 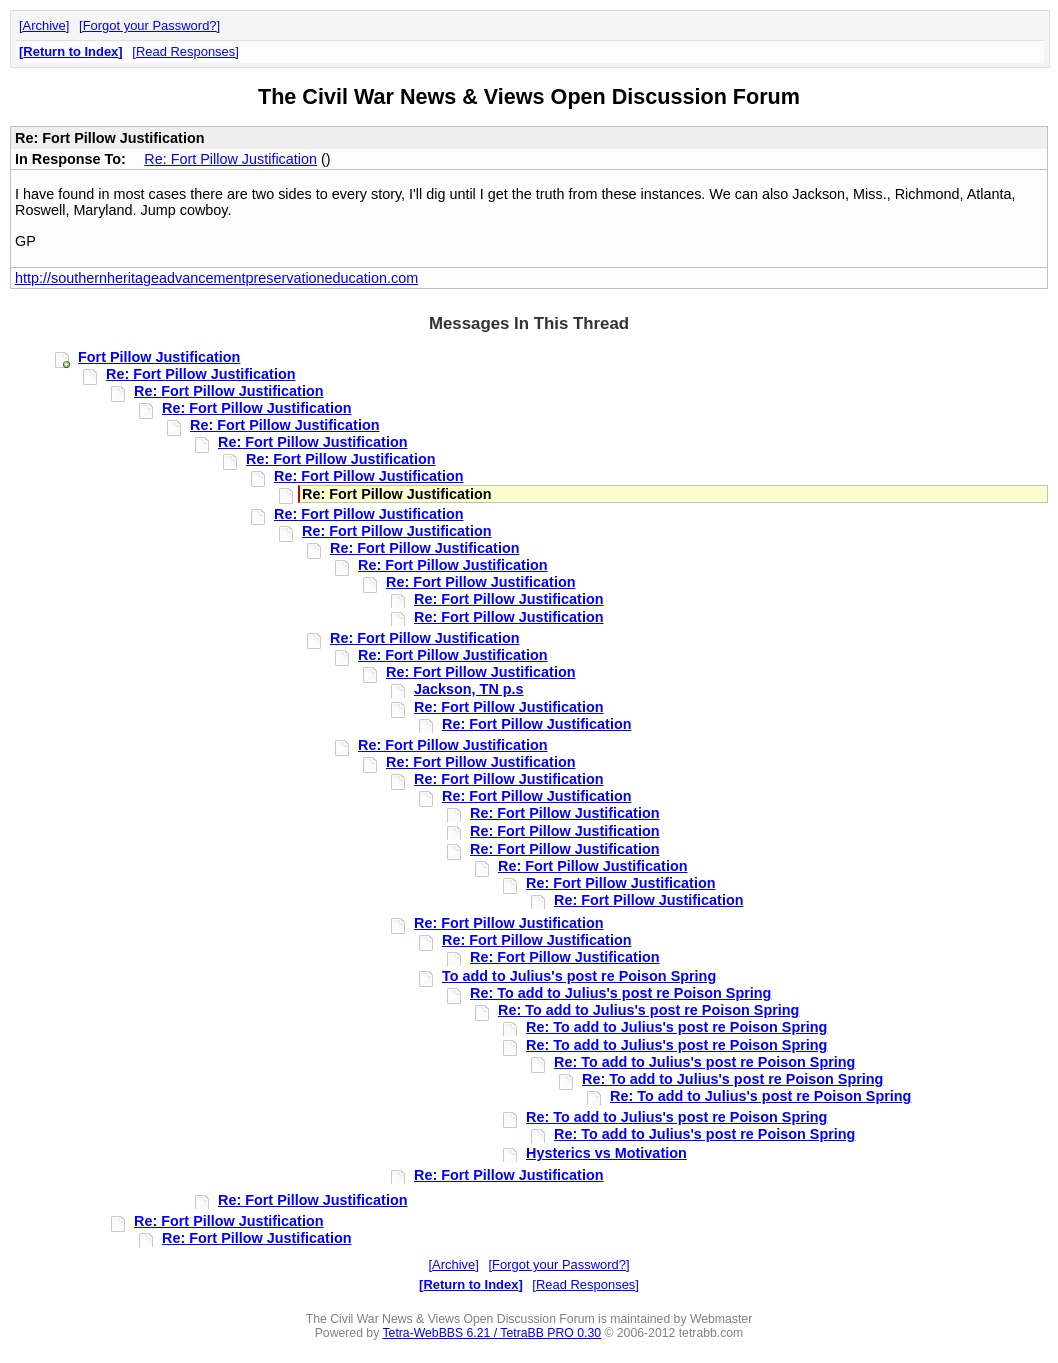 What do you see at coordinates (491, 1333) in the screenshot?
I see `Tetra-WebBBS 6.21 / TetraBB PRO 0.30` at bounding box center [491, 1333].